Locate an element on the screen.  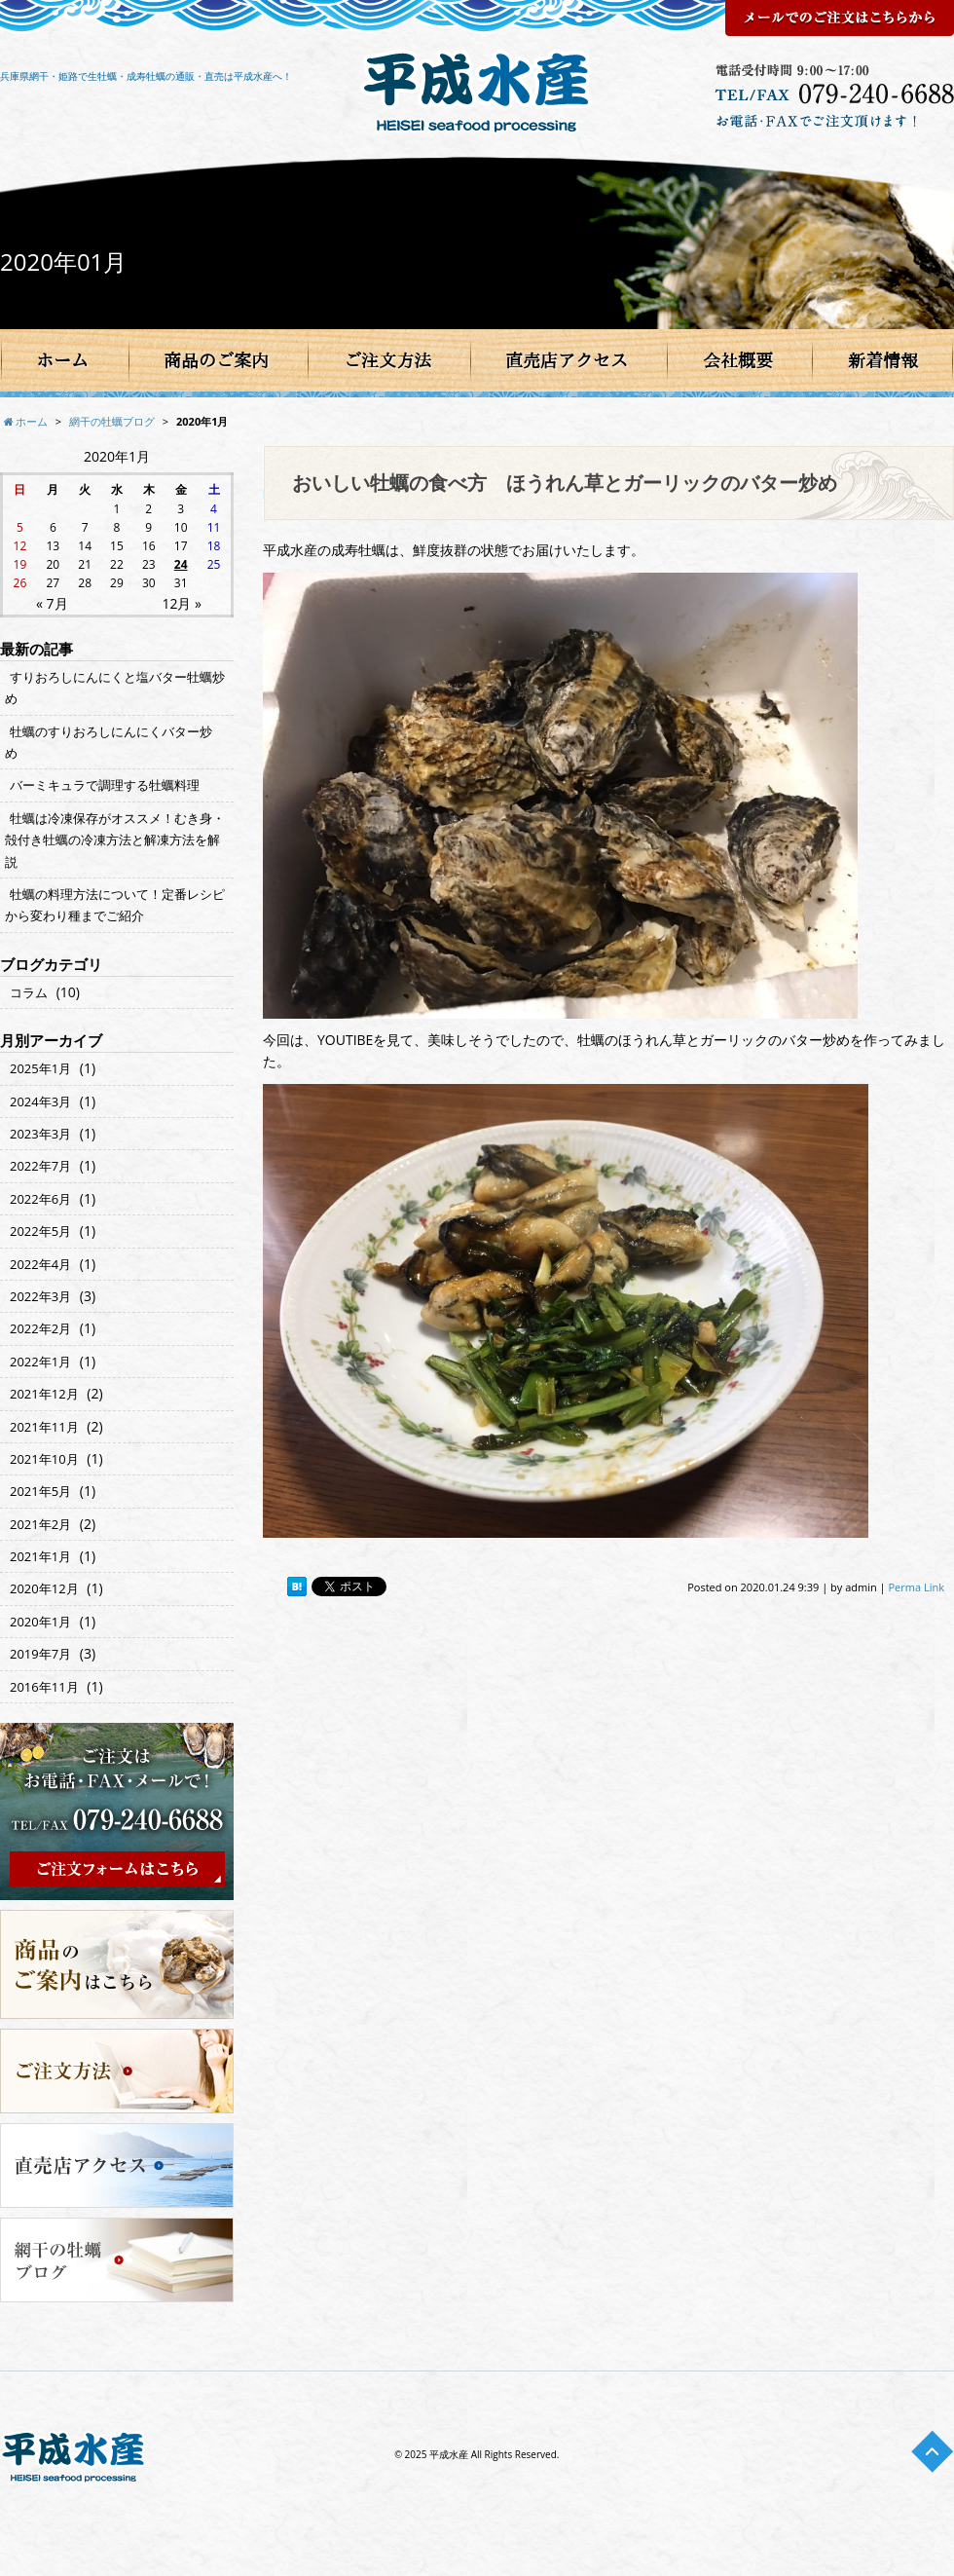
Perma Link is located at coordinates (917, 1587).